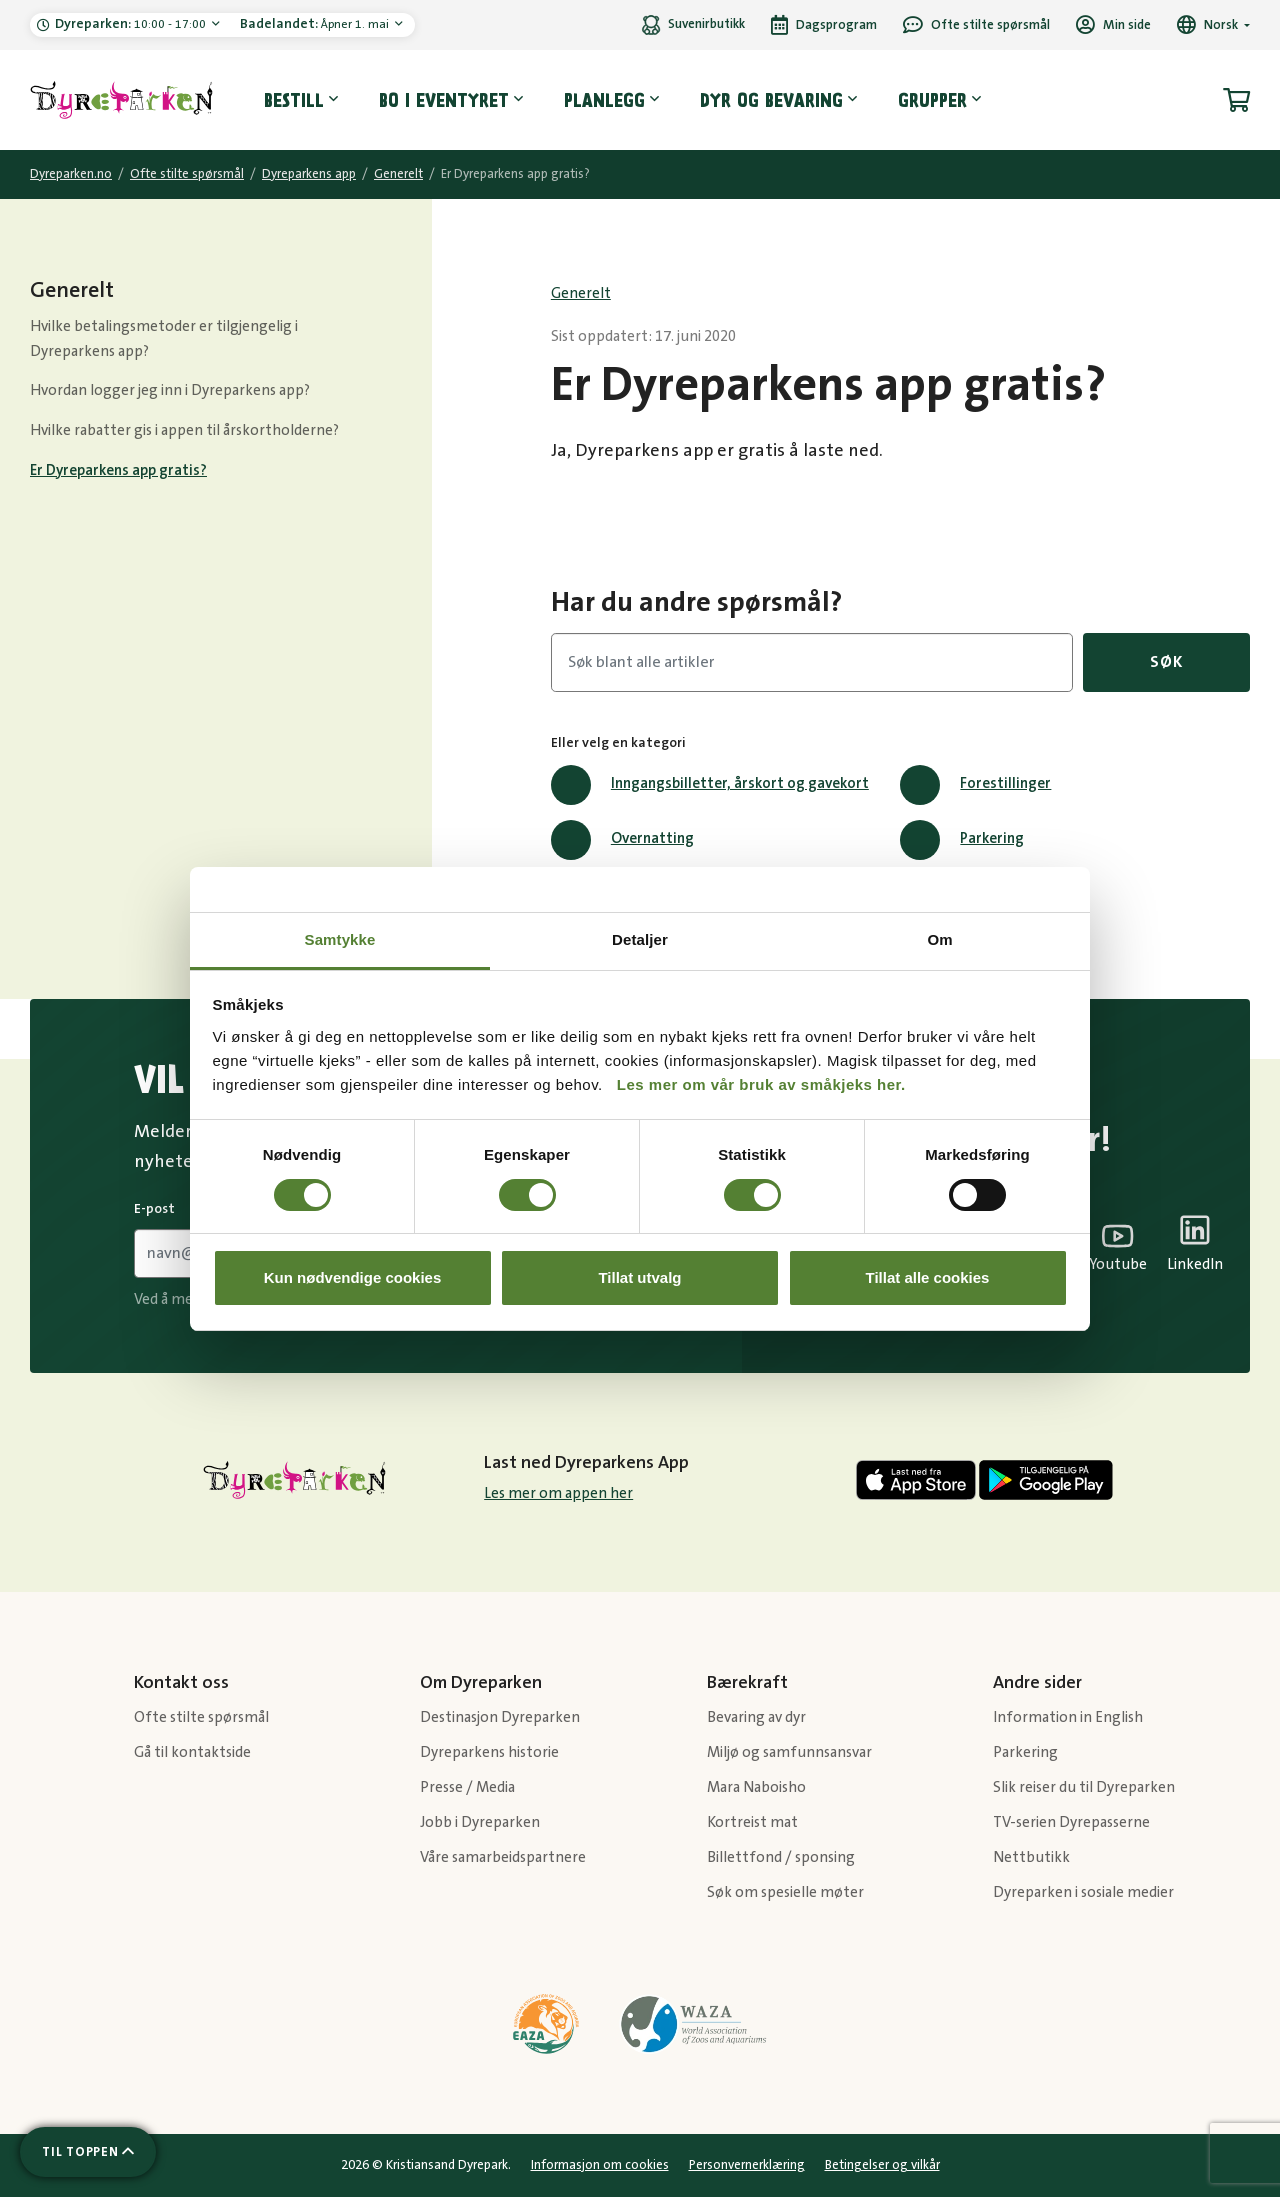  What do you see at coordinates (170, 390) in the screenshot?
I see `Hvordan logger jeg inn i Dyreparkens app?` at bounding box center [170, 390].